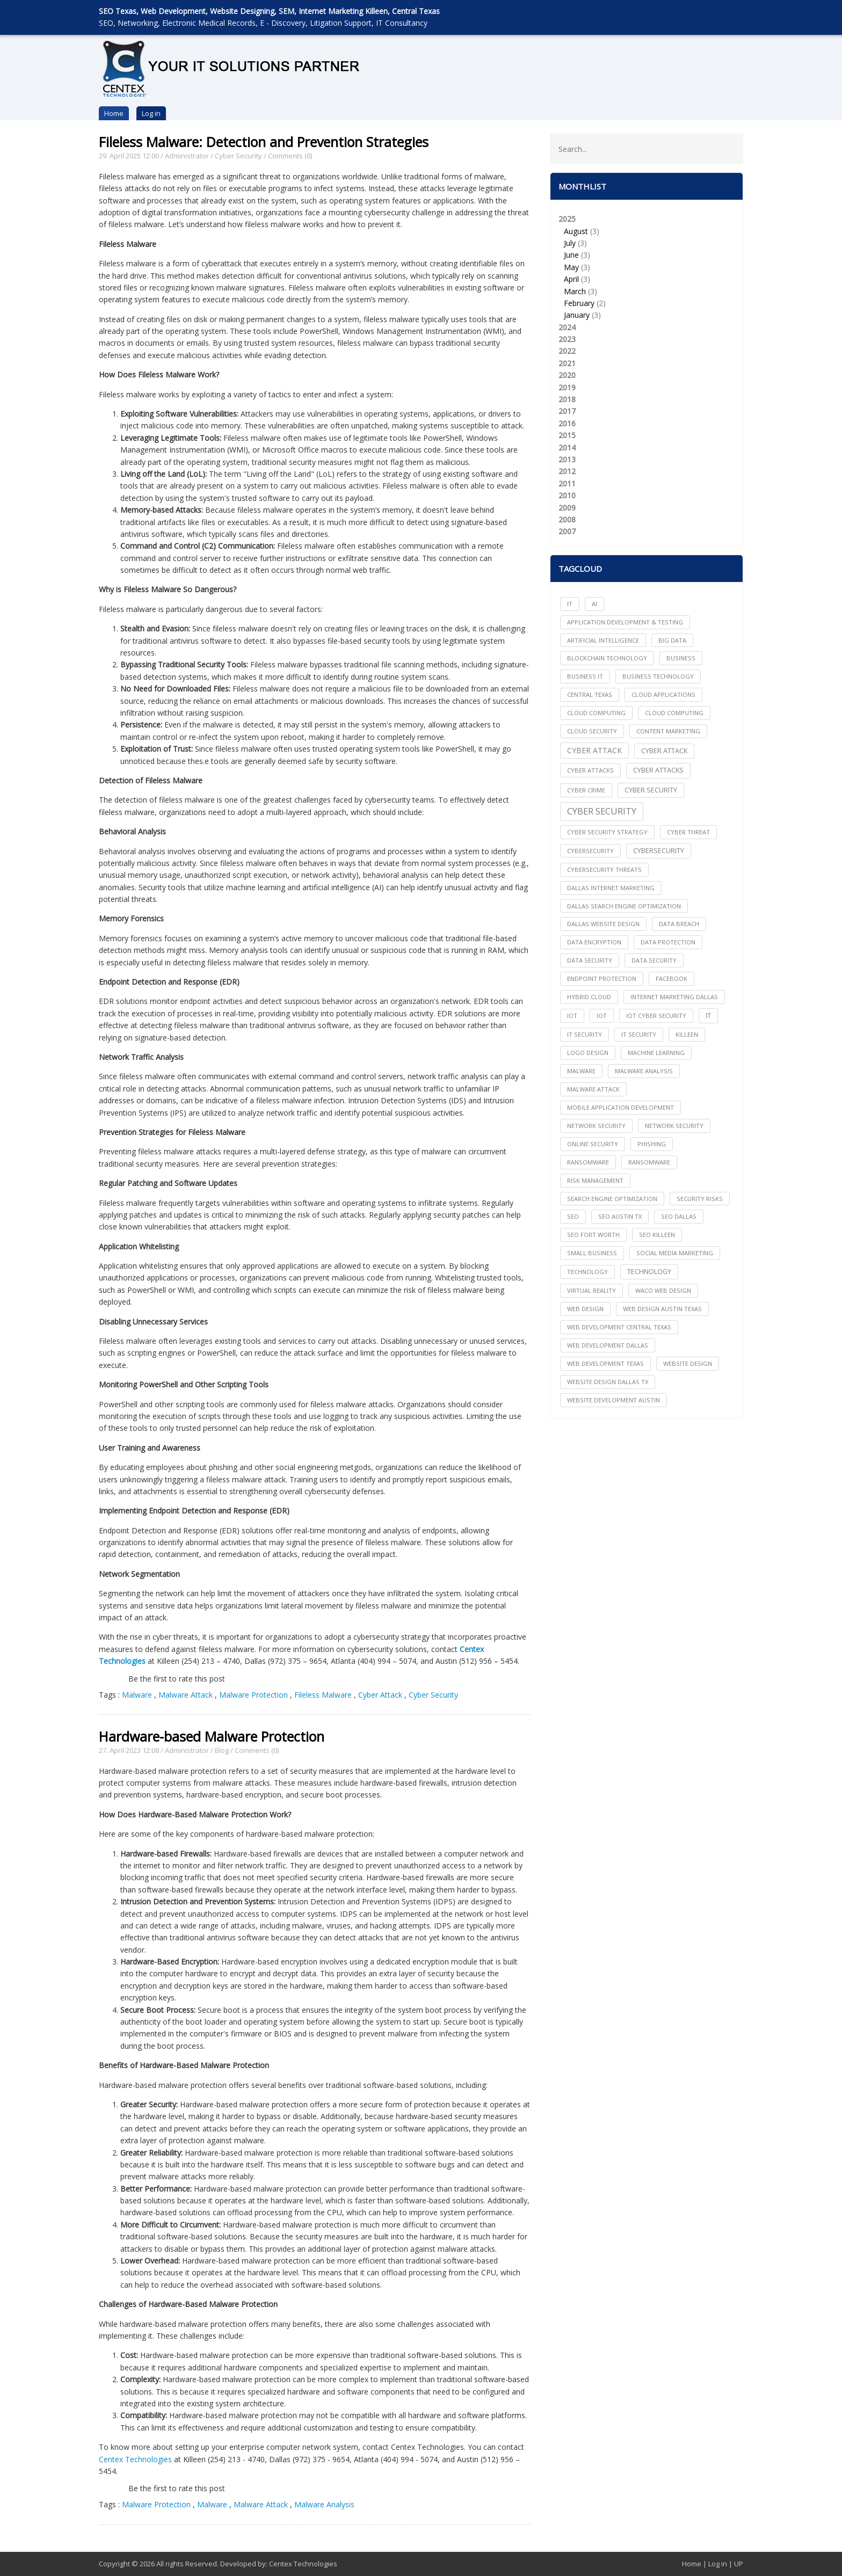 This screenshot has height=2576, width=842. I want to click on February, so click(579, 303).